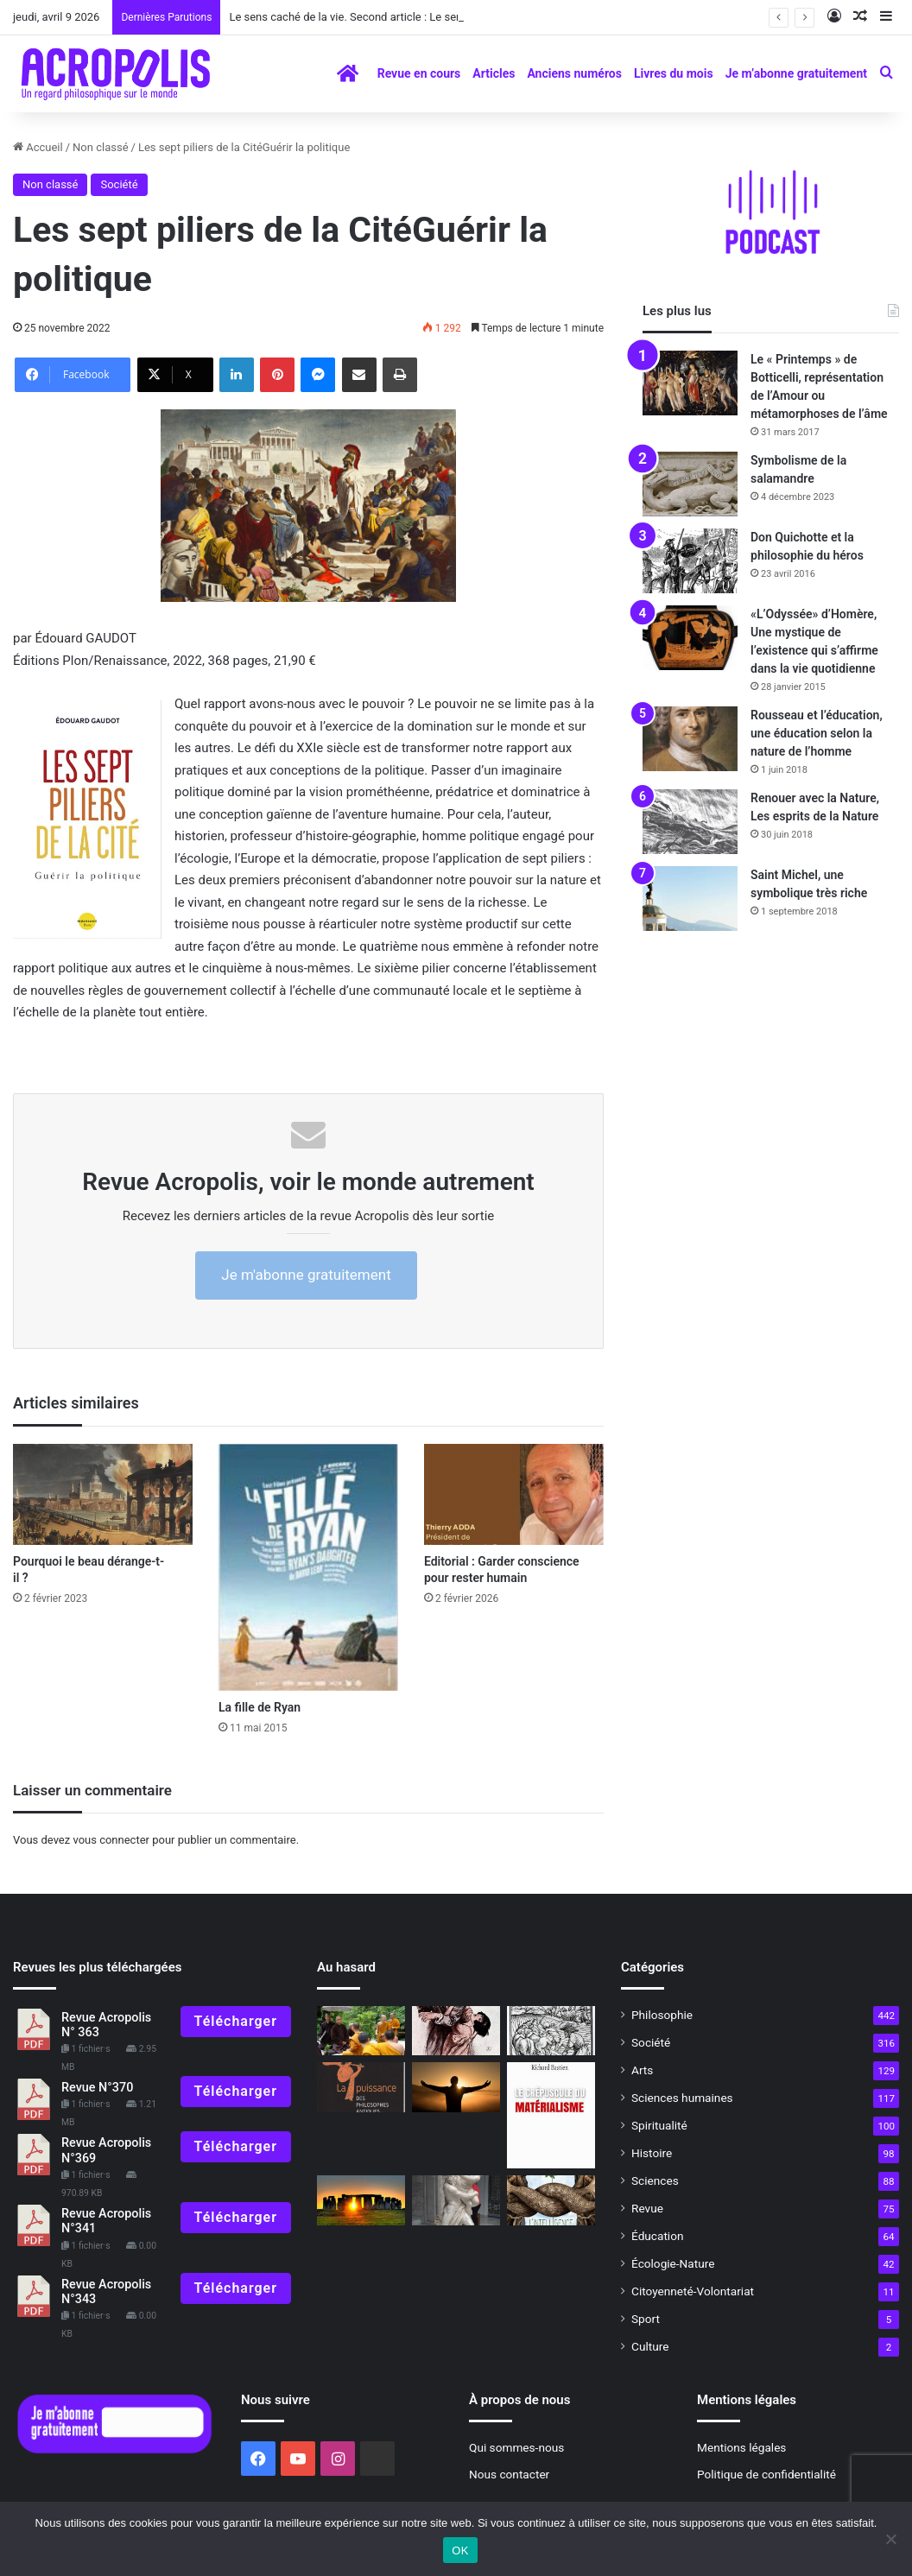 This screenshot has width=912, height=2576. I want to click on OK, so click(460, 2550).